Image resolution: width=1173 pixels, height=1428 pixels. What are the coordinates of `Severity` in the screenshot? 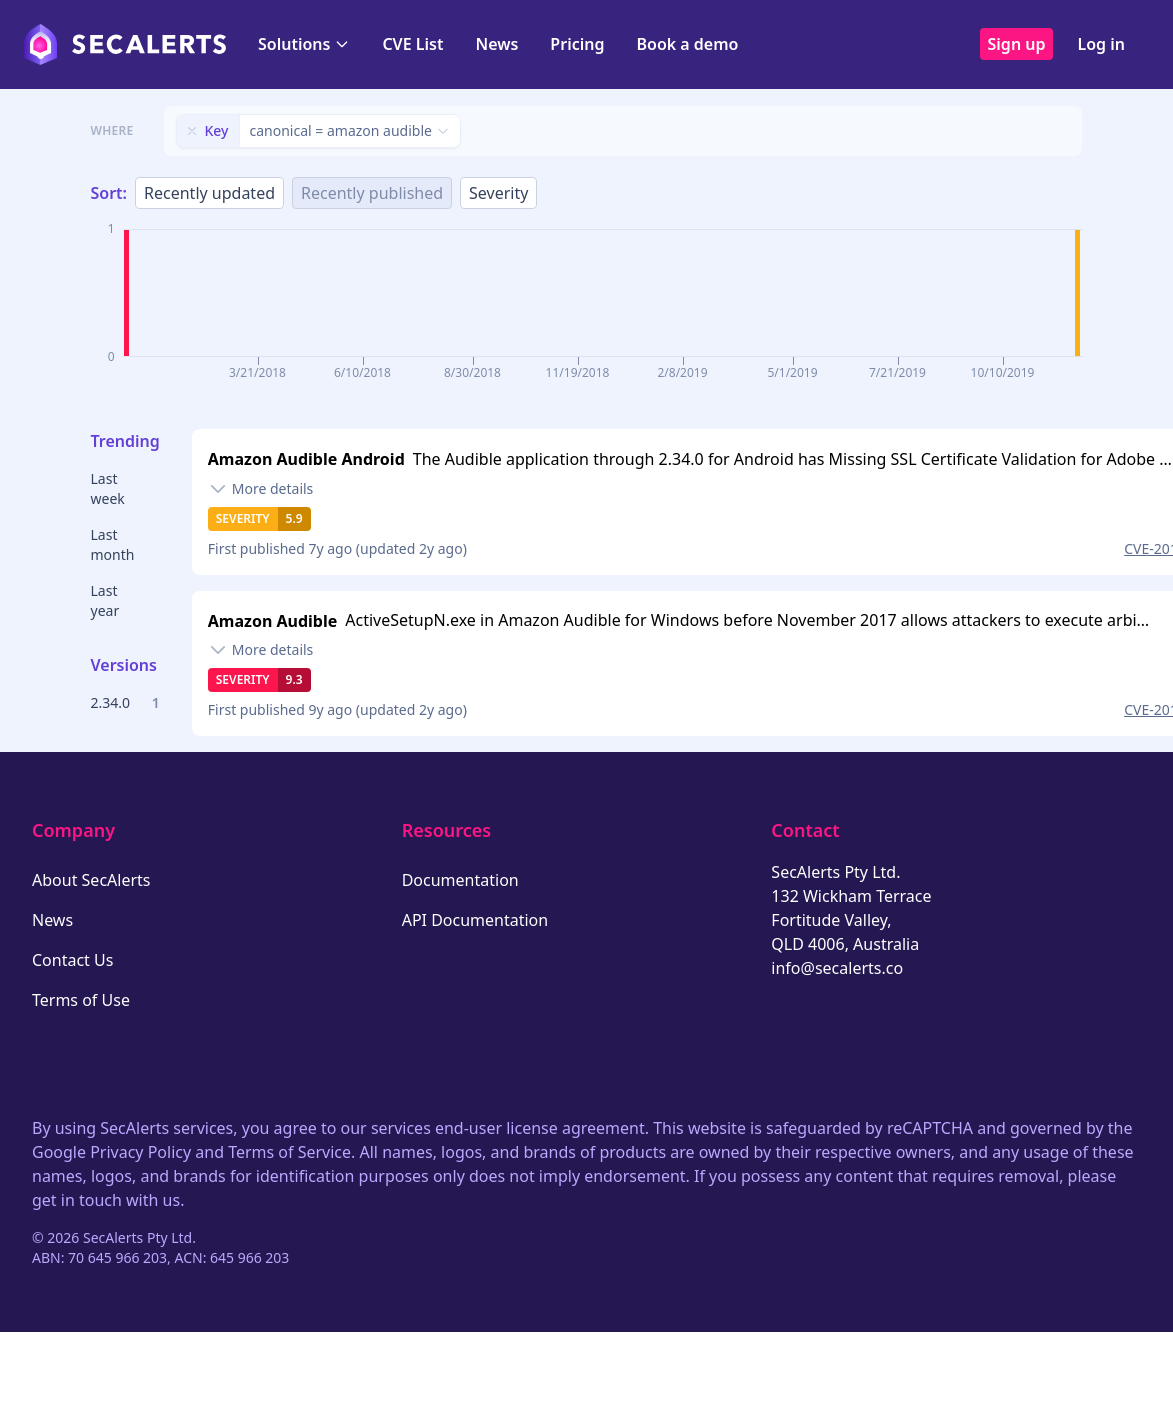 It's located at (498, 193).